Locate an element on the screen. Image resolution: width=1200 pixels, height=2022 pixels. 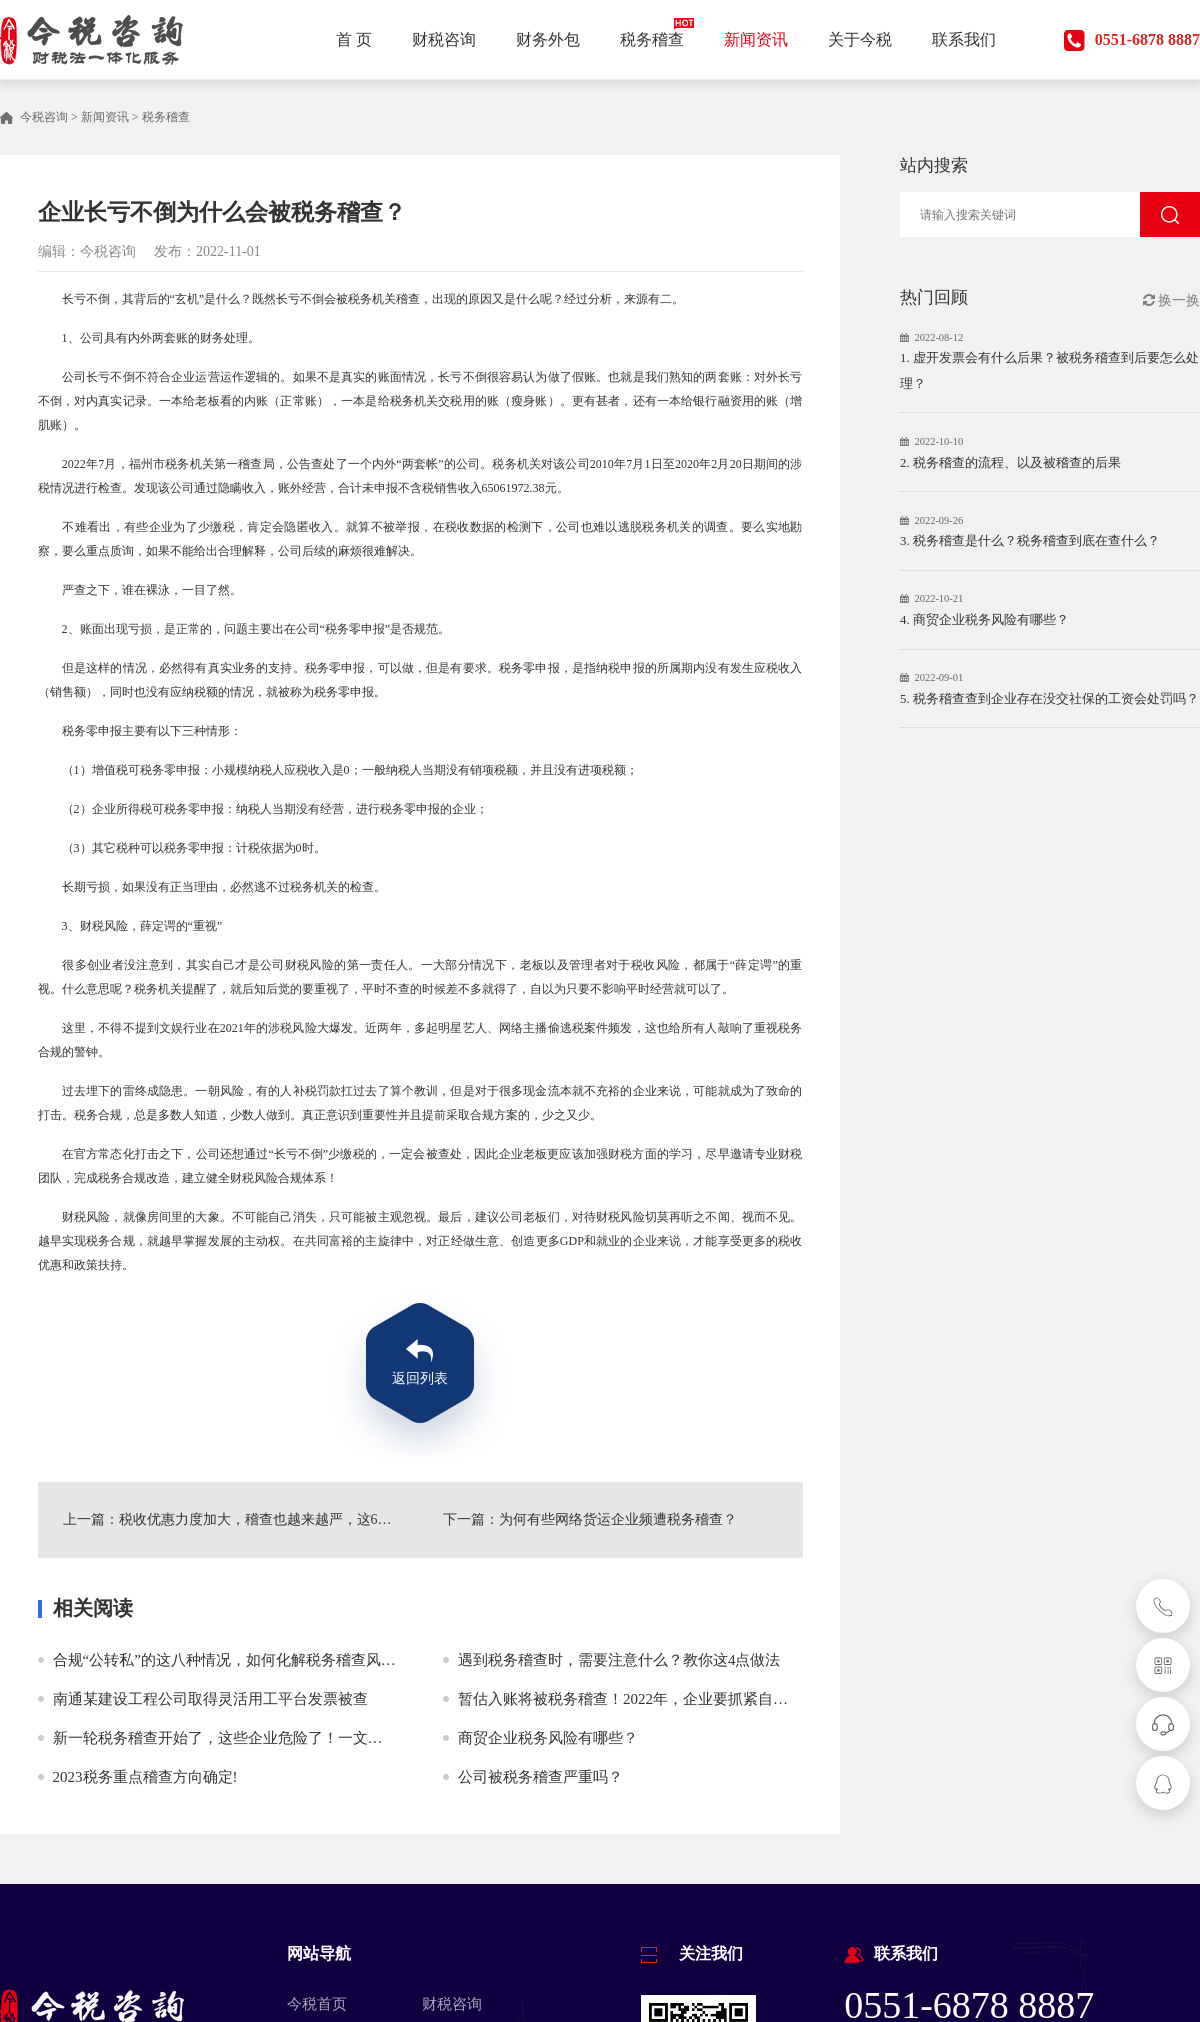
上一篇：税收优惠力度加大，稽查也越来越严，这6个常识老板要清楚 is located at coordinates (230, 1519).